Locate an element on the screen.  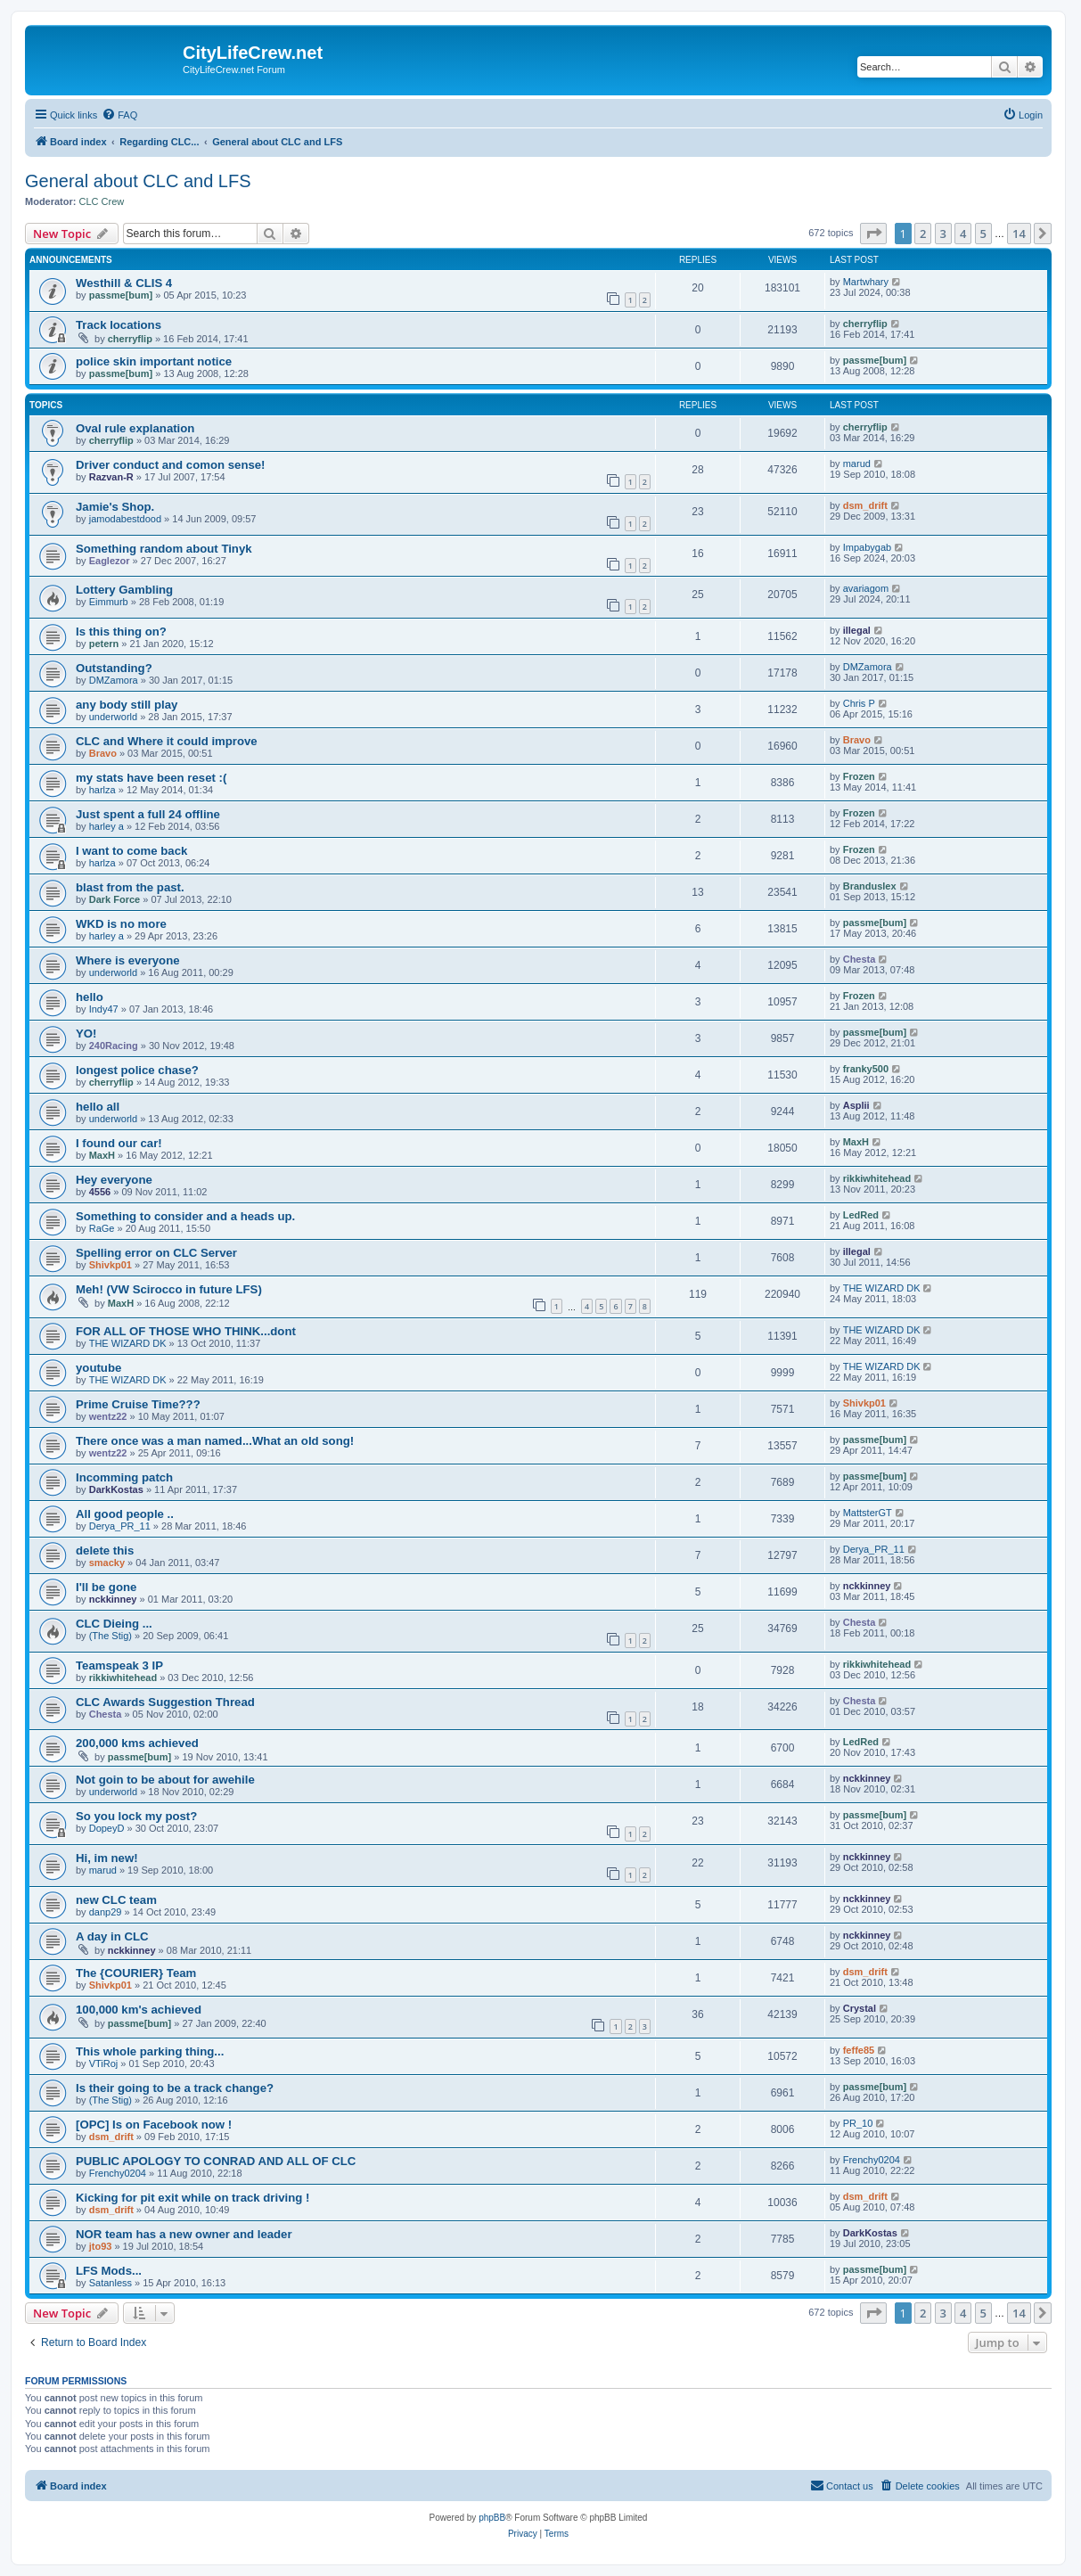
Frenchy0204 is located at coordinates (117, 2173).